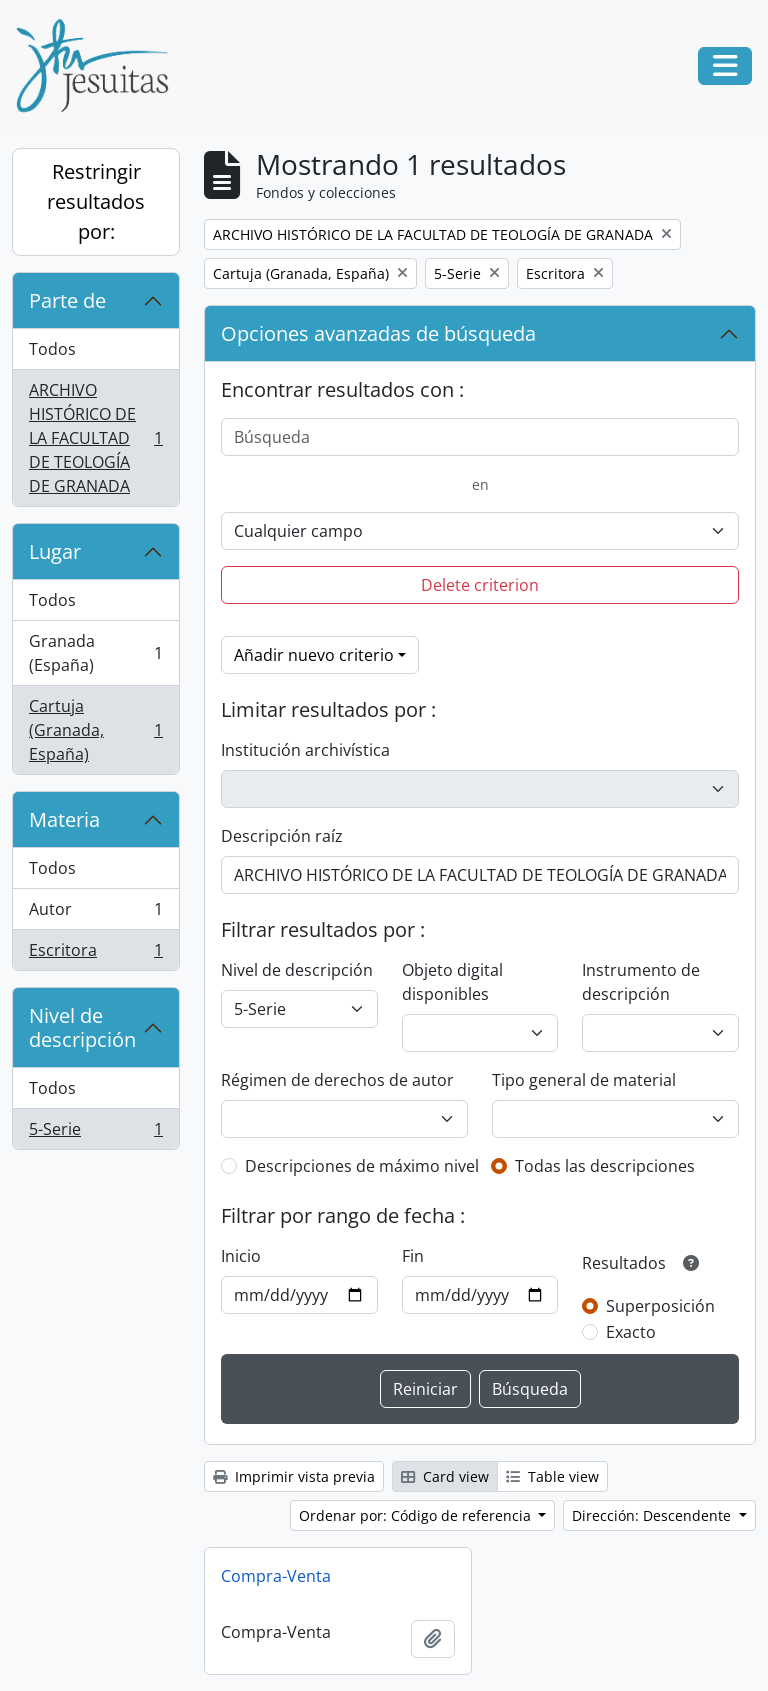 The width and height of the screenshot is (768, 1691). Describe the element at coordinates (584, 1080) in the screenshot. I see `Tipo general de material` at that location.